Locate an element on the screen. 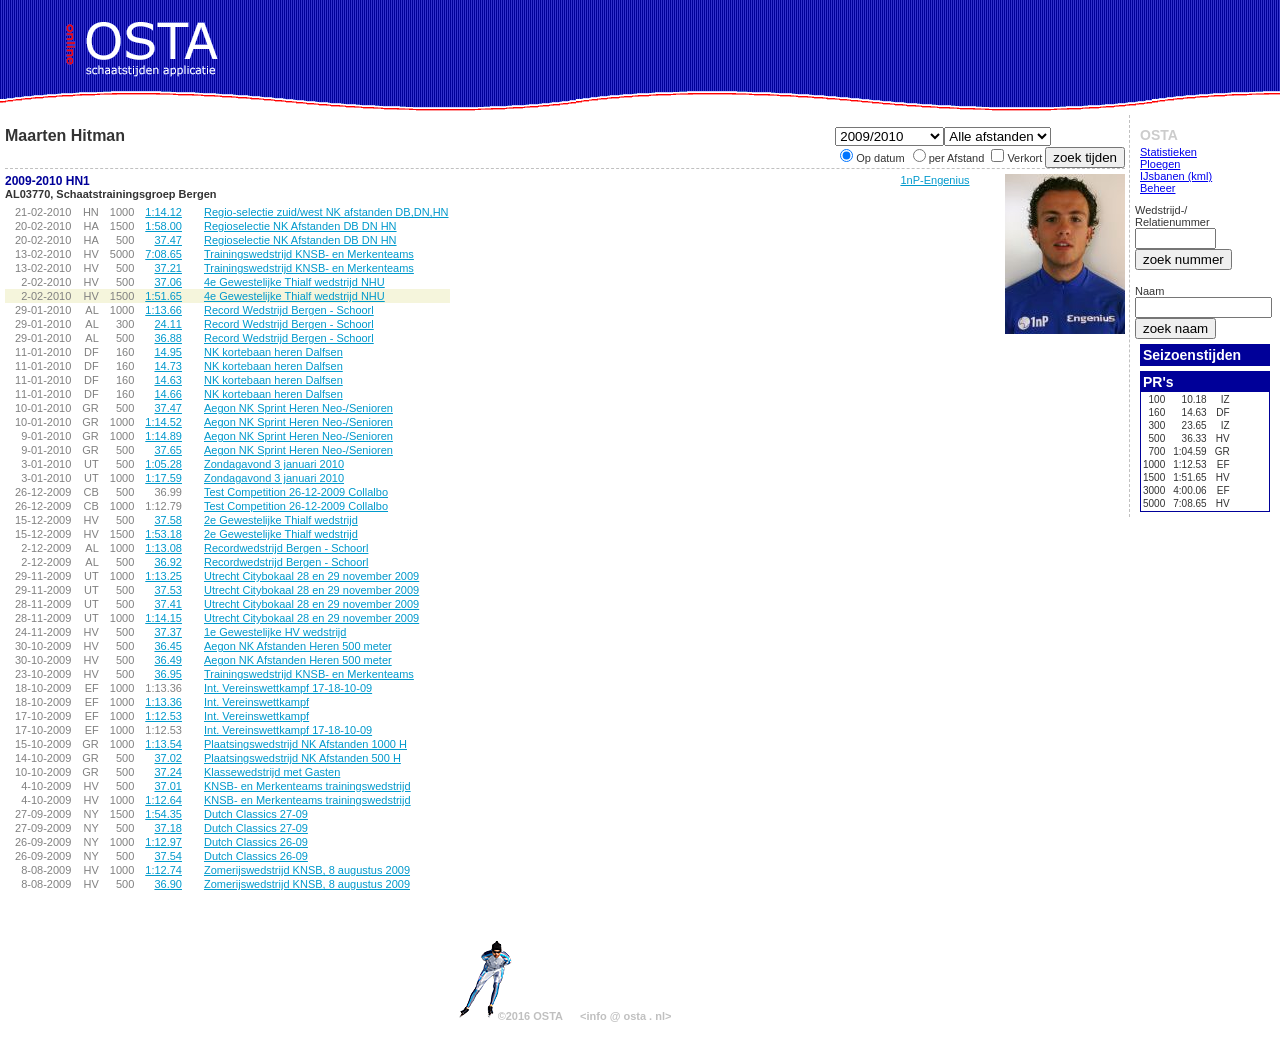 The image size is (1280, 1047). Statistieken is located at coordinates (1168, 152).